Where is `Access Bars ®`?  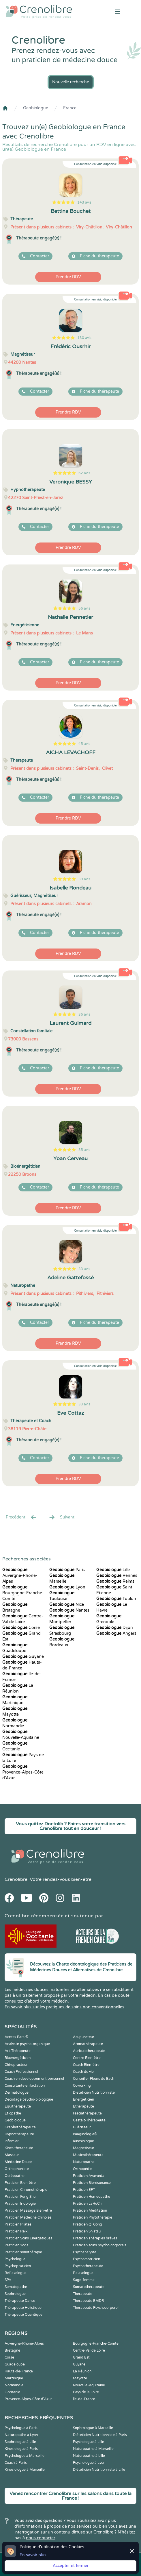 Access Bars ® is located at coordinates (16, 2037).